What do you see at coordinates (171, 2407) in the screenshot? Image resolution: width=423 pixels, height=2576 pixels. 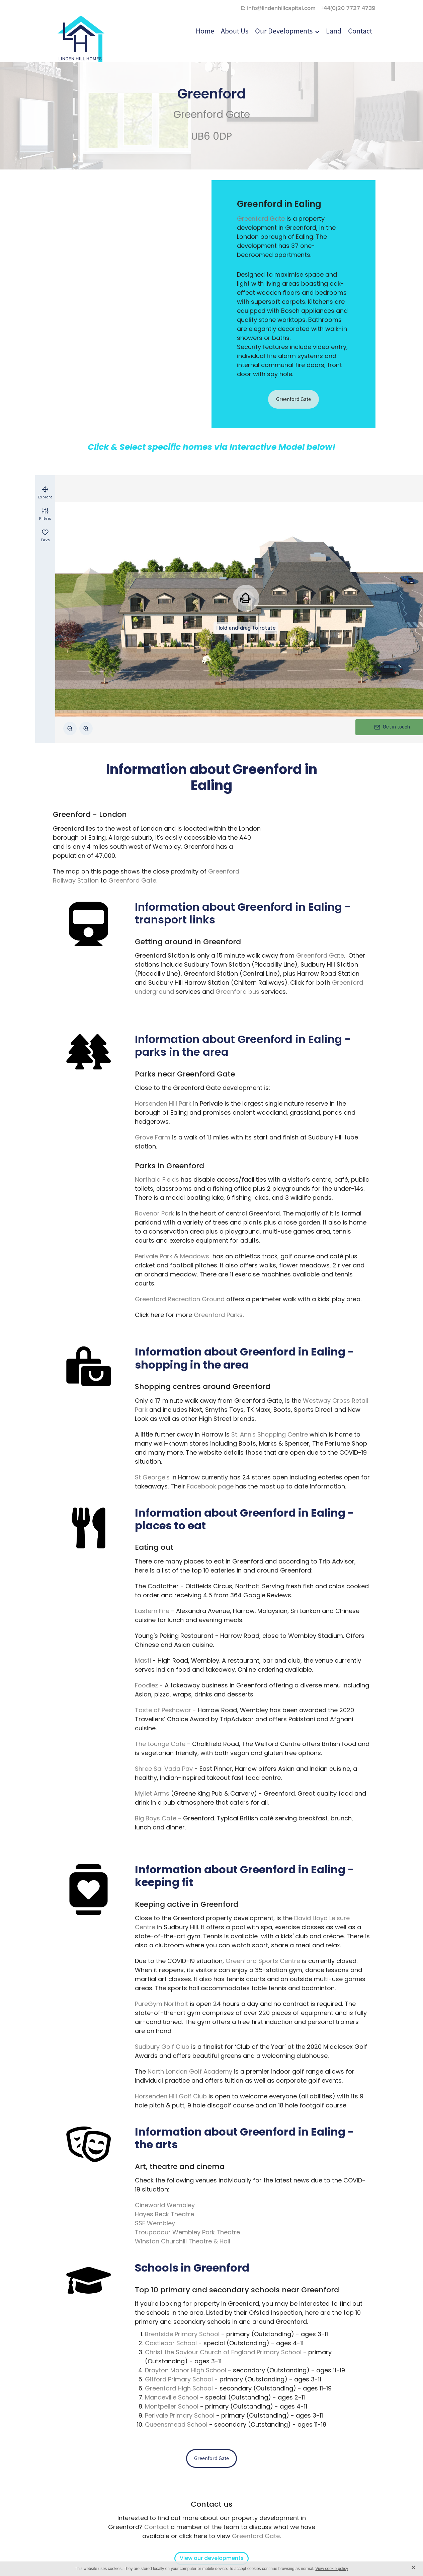 I see `Montpelier School` at bounding box center [171, 2407].